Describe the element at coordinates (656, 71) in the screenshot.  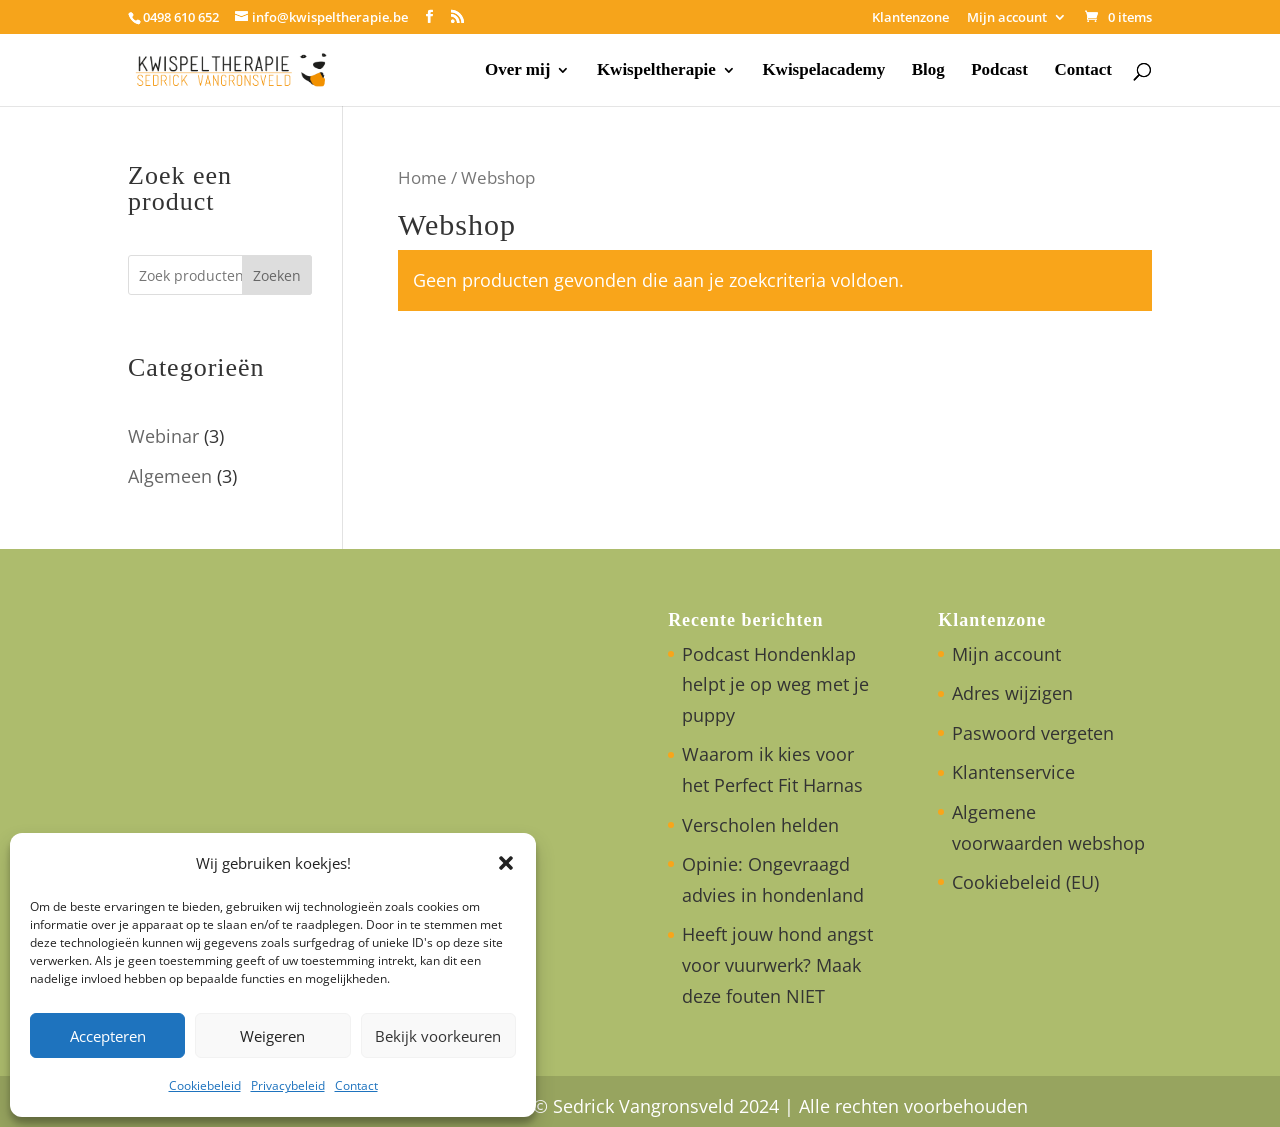
I see `Kwispeltherapie` at that location.